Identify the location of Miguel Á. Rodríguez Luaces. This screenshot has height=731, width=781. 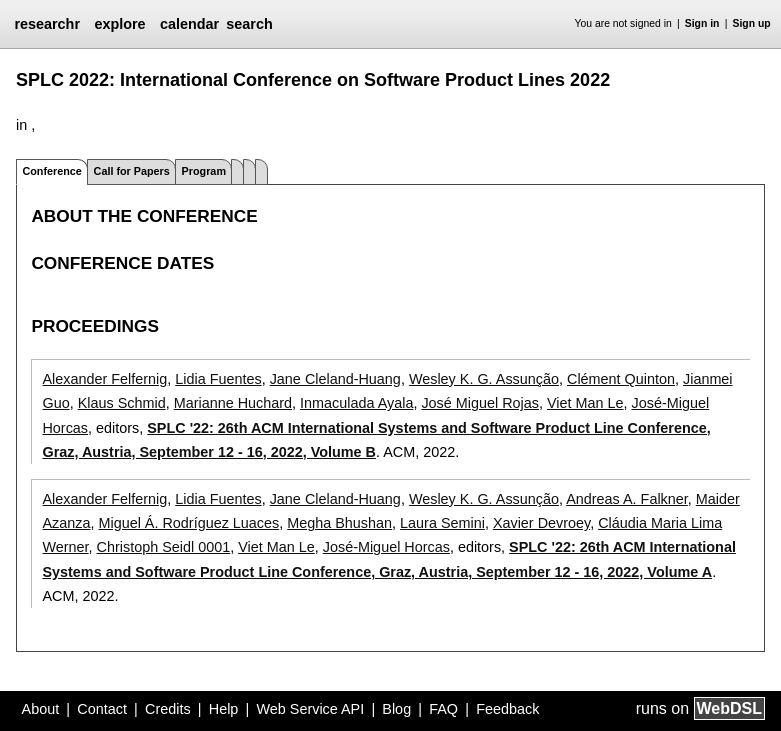
(188, 523).